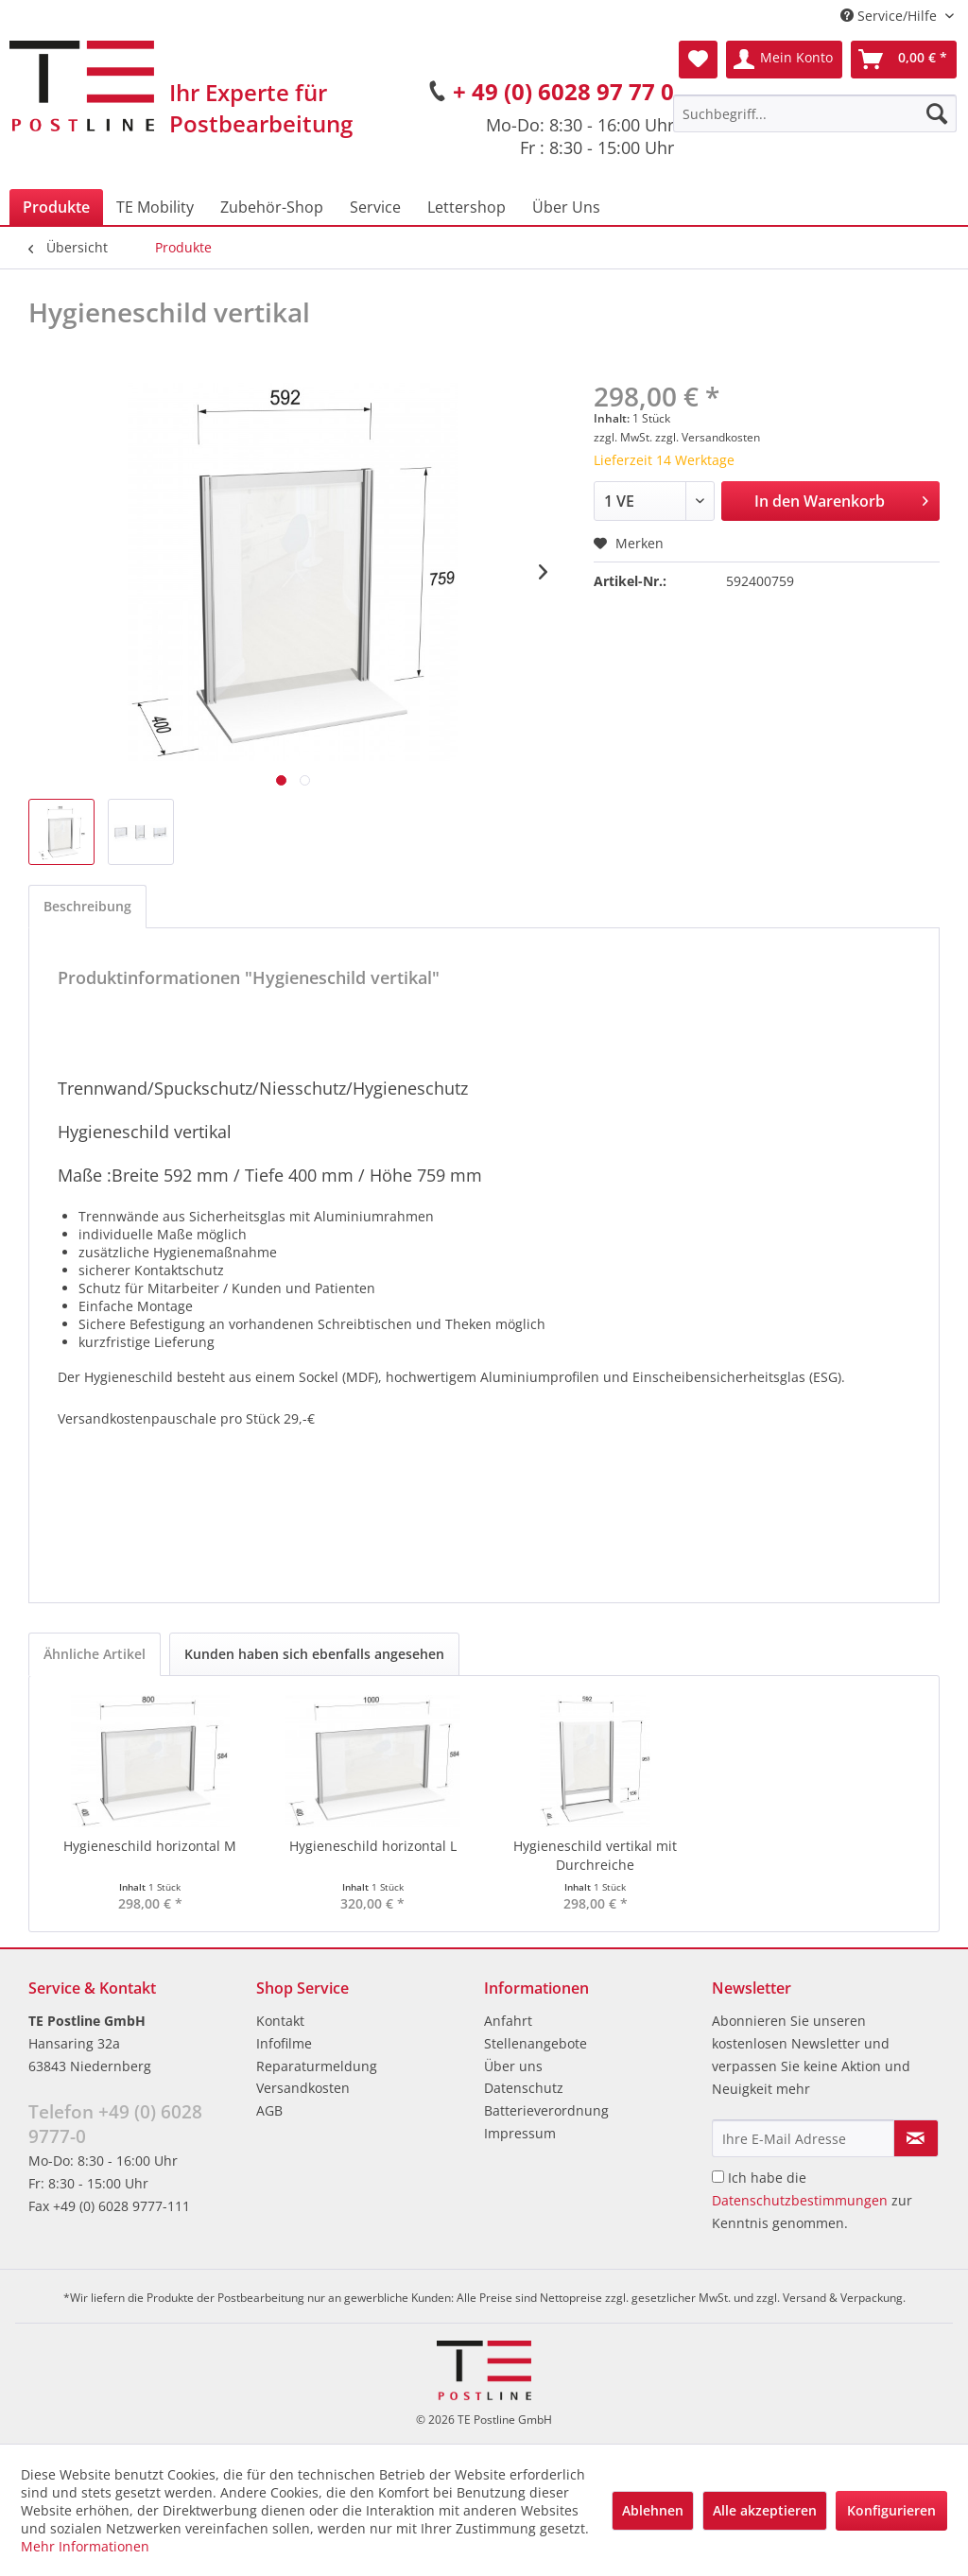 Image resolution: width=968 pixels, height=2576 pixels. I want to click on Datenschutzbestimmungen, so click(800, 2200).